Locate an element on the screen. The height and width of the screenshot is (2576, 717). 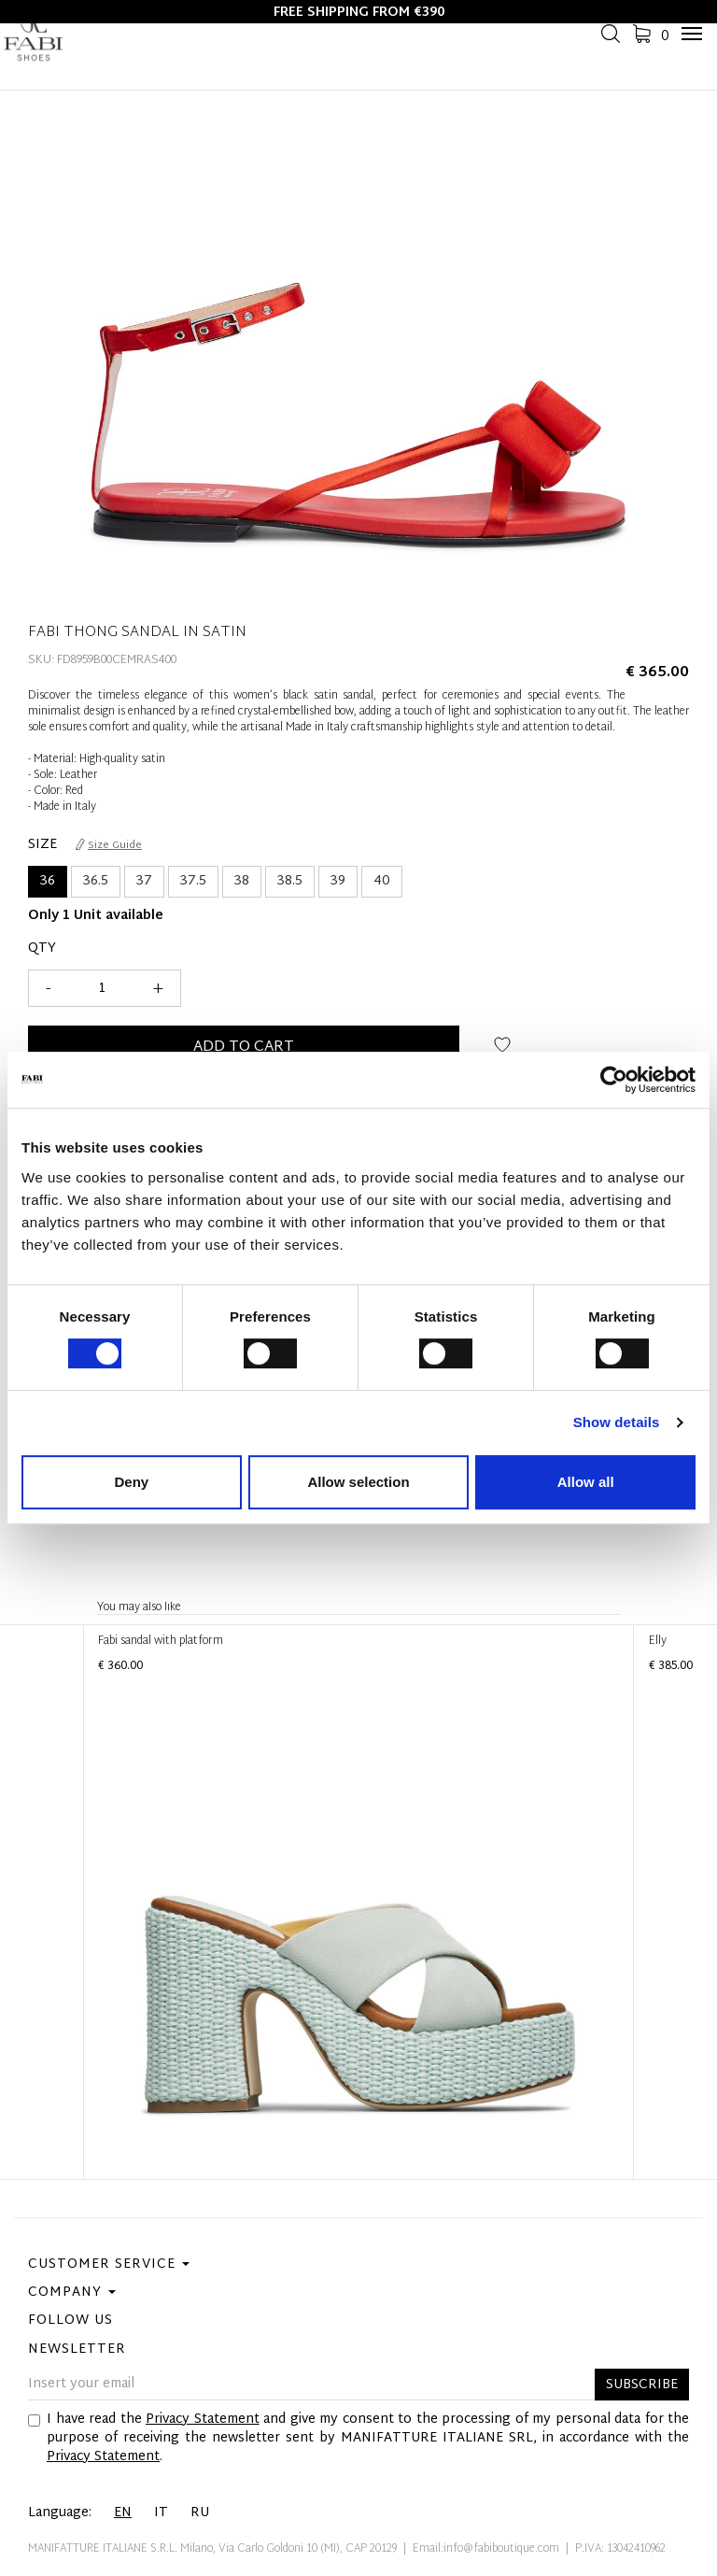
38 is located at coordinates (241, 881).